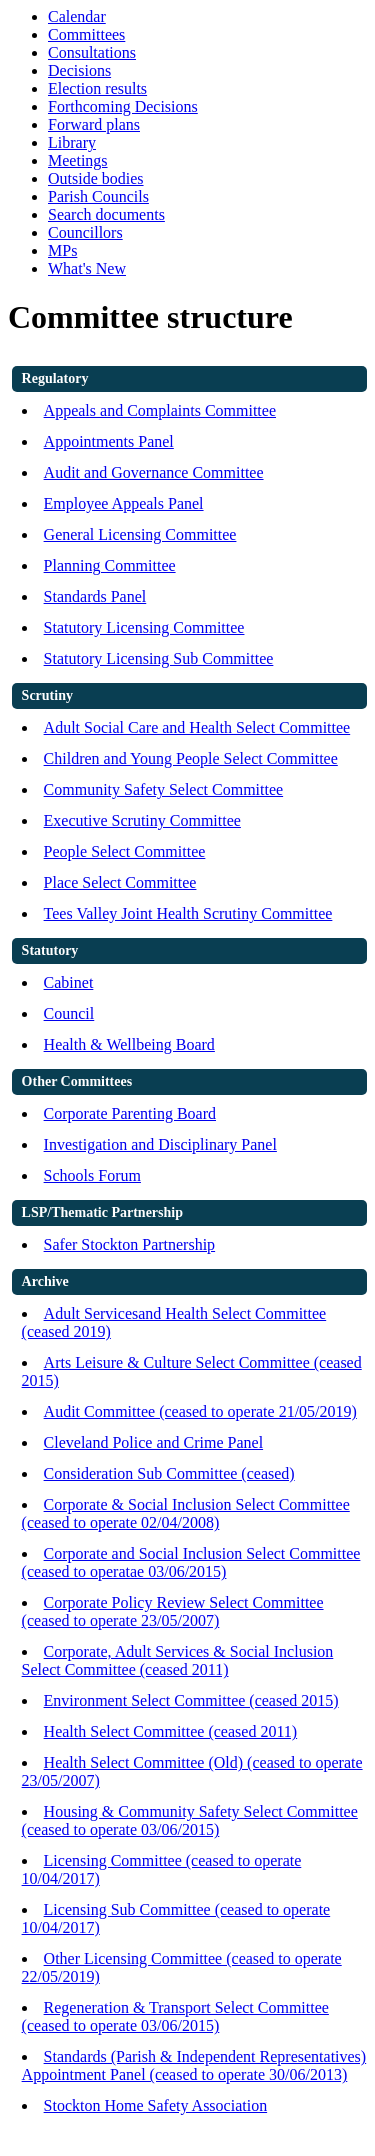 The height and width of the screenshot is (2156, 375). I want to click on Corporate and Social Inclusion Select Committee (ceased to operatae 03/06/2015), so click(191, 1562).